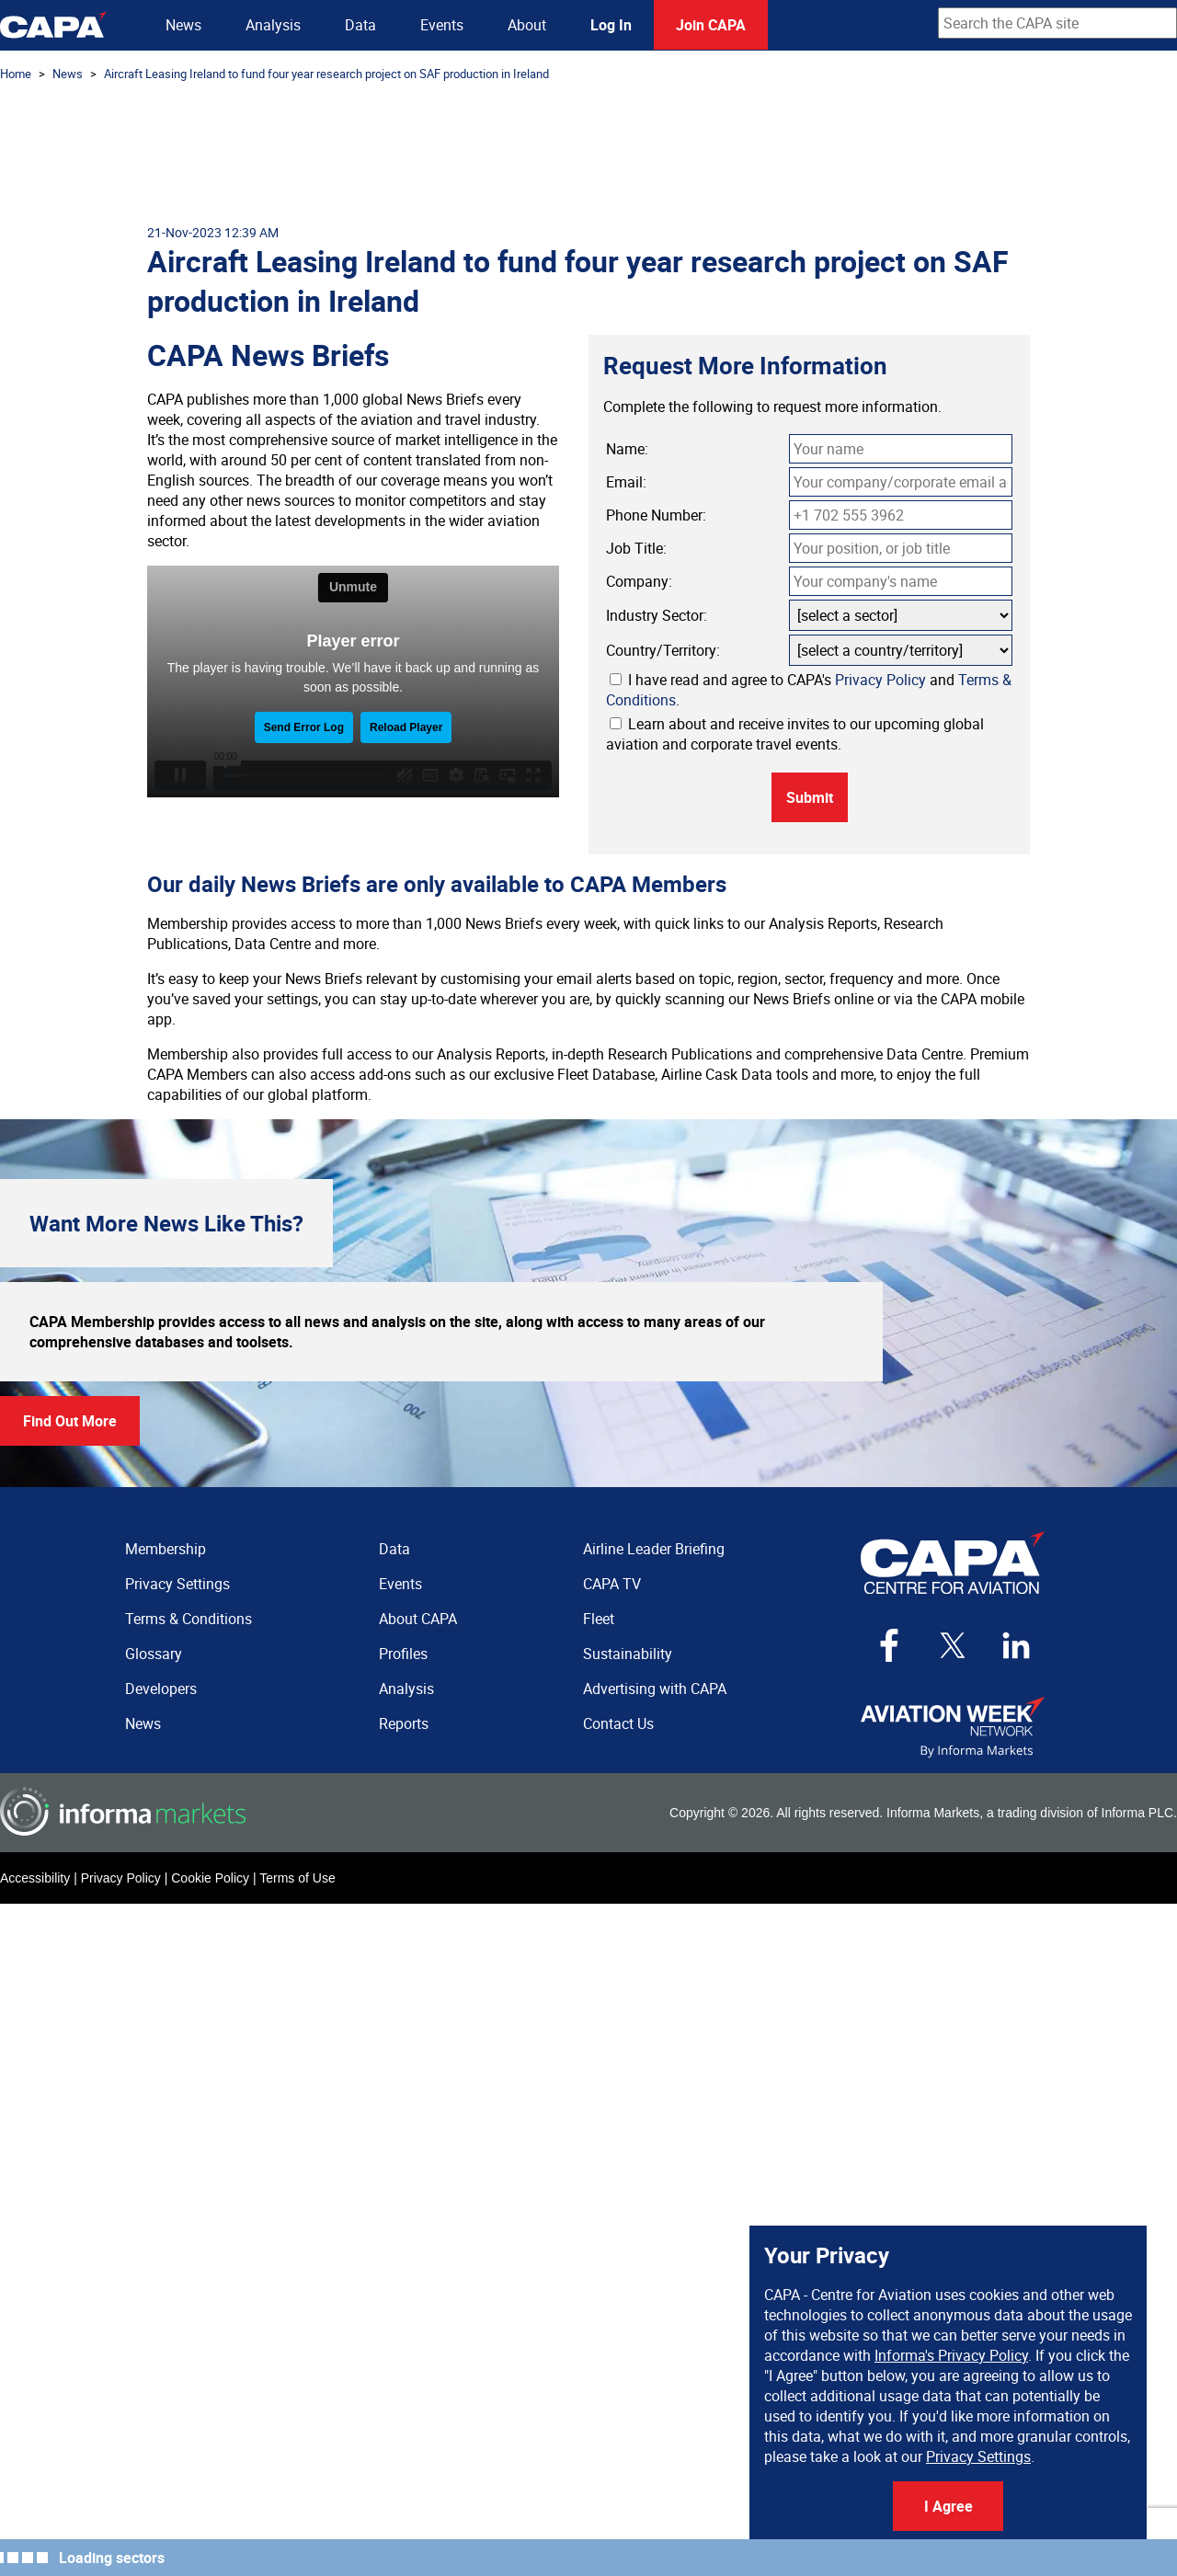 This screenshot has height=2576, width=1177. What do you see at coordinates (656, 615) in the screenshot?
I see `Industry Sector:` at bounding box center [656, 615].